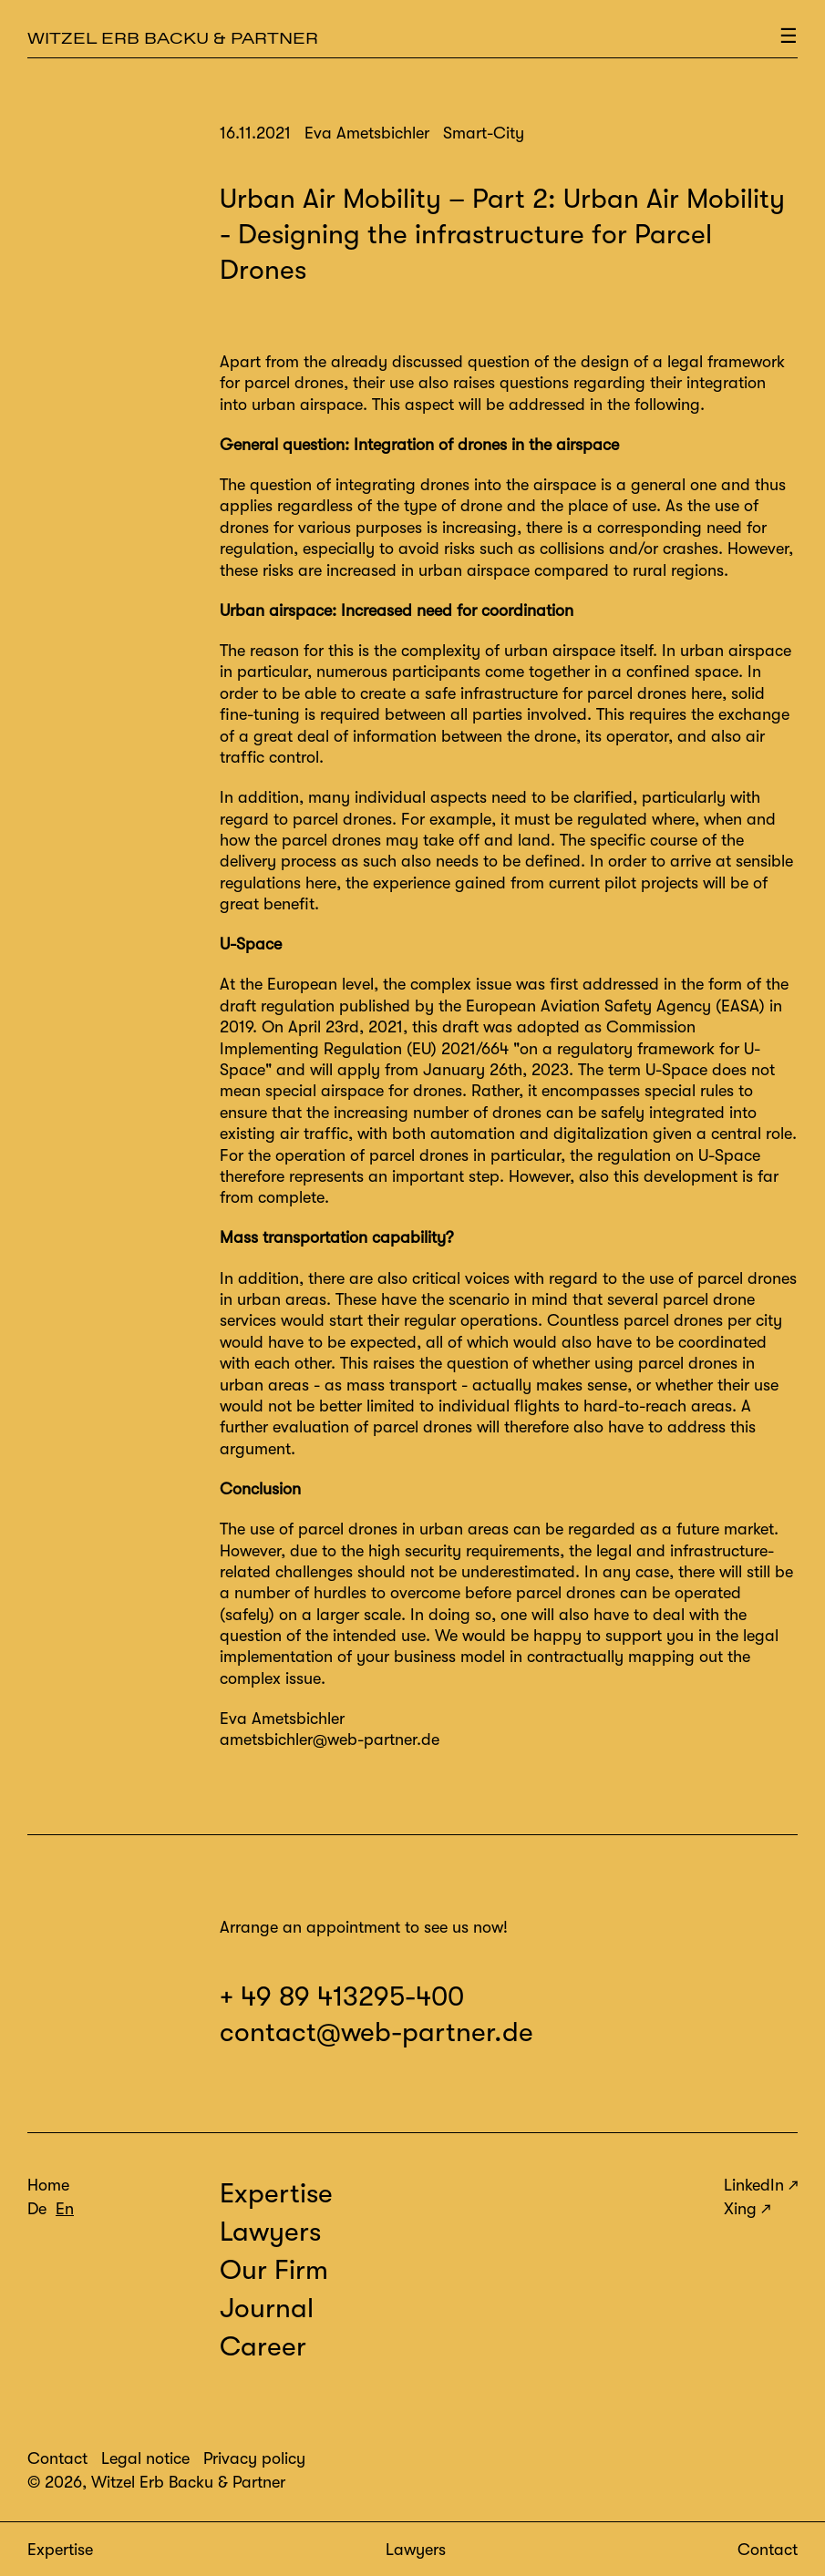 This screenshot has width=825, height=2576. What do you see at coordinates (263, 2346) in the screenshot?
I see `Career` at bounding box center [263, 2346].